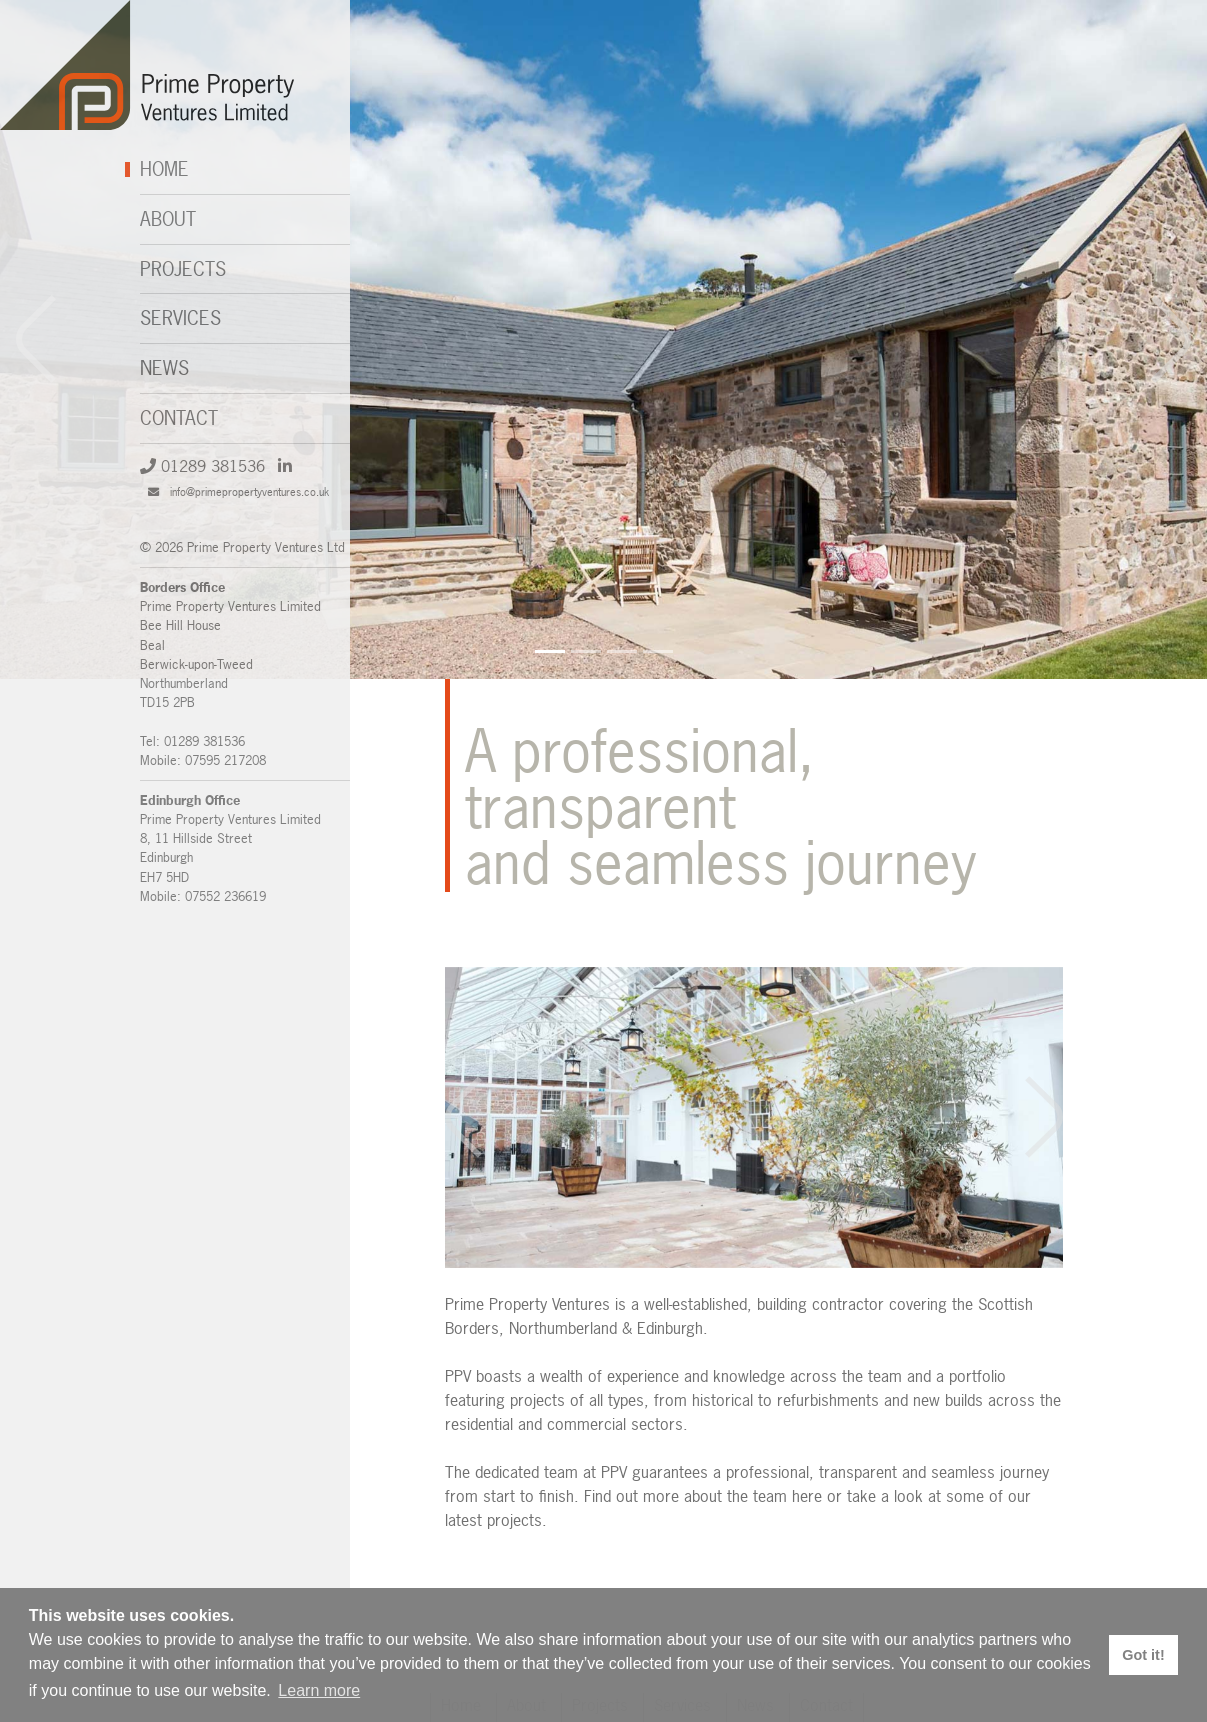  What do you see at coordinates (202, 466) in the screenshot?
I see `01289 381536` at bounding box center [202, 466].